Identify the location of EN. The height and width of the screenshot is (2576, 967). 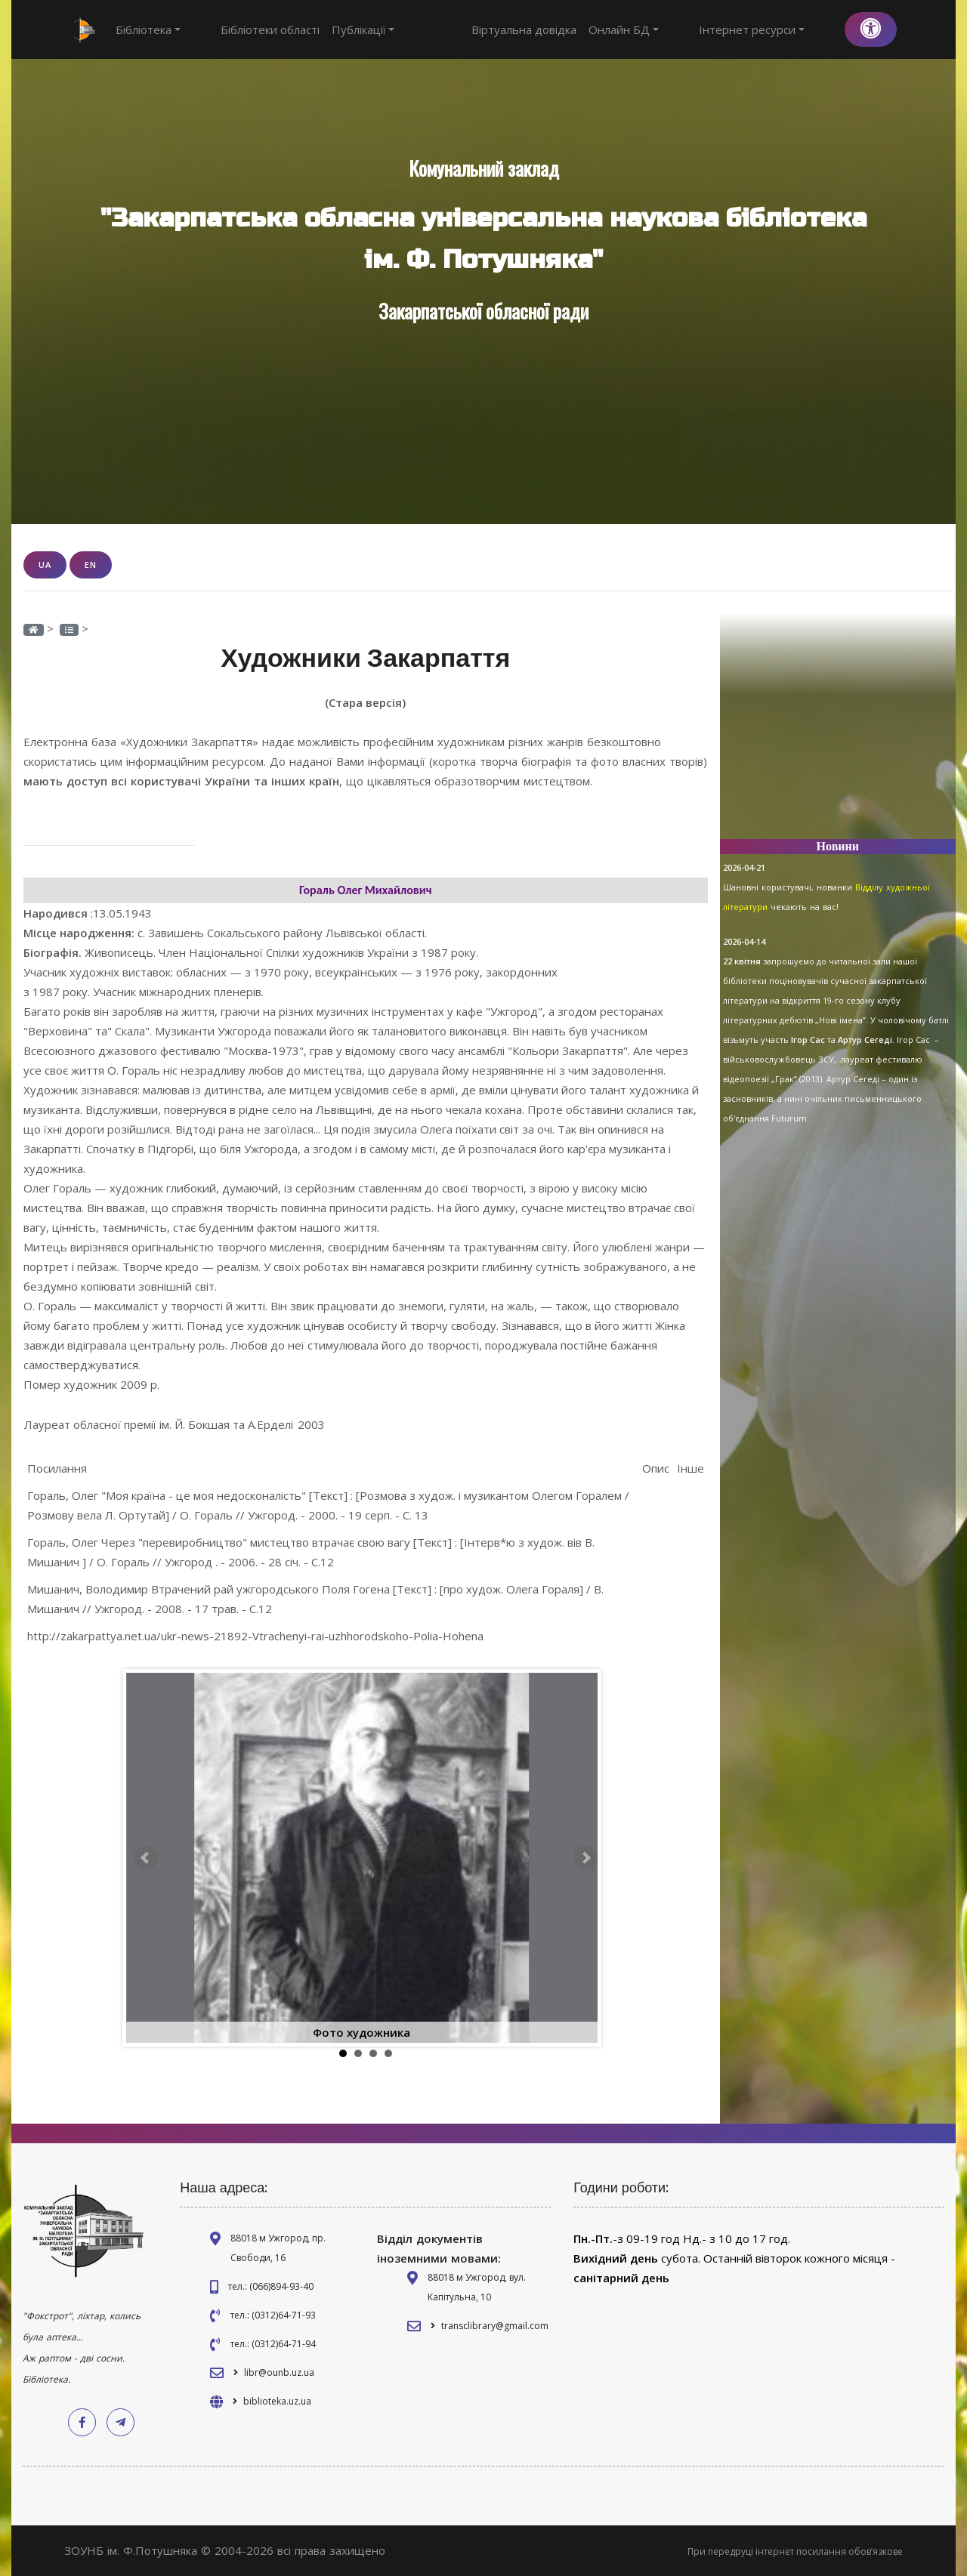
(91, 564).